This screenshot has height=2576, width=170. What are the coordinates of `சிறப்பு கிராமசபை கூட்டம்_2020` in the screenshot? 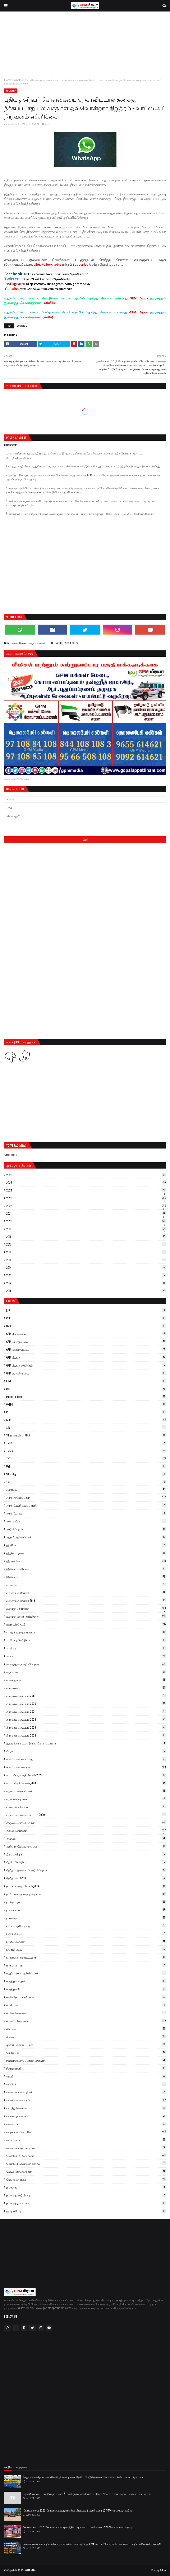 It's located at (86, 1814).